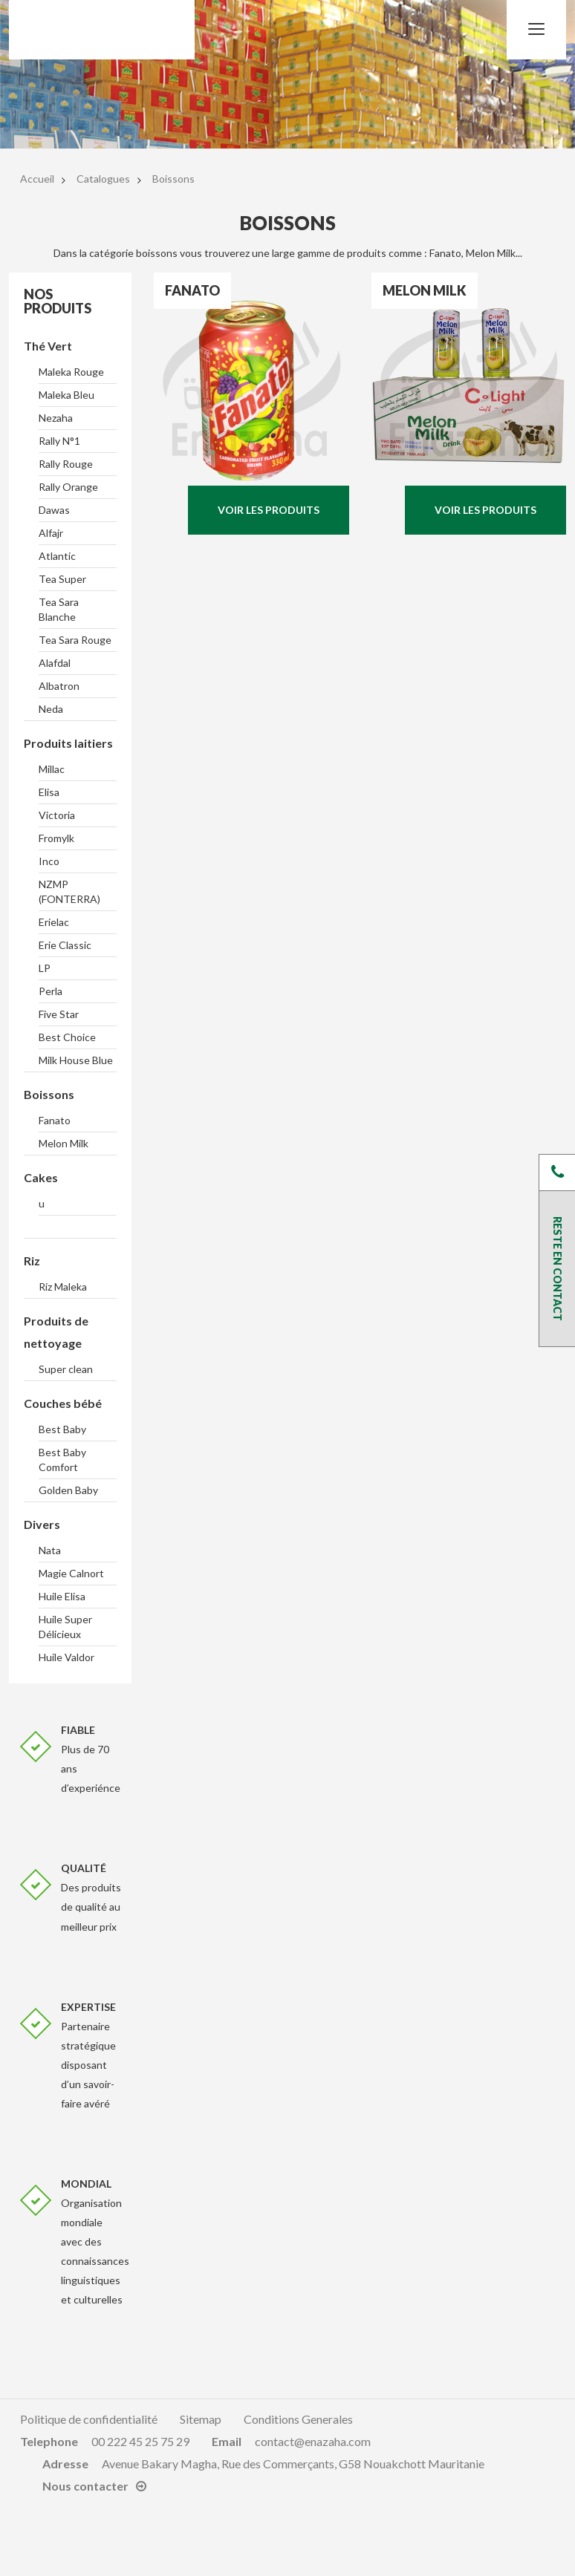 The width and height of the screenshot is (575, 2576). What do you see at coordinates (85, 2486) in the screenshot?
I see `Nous contacter` at bounding box center [85, 2486].